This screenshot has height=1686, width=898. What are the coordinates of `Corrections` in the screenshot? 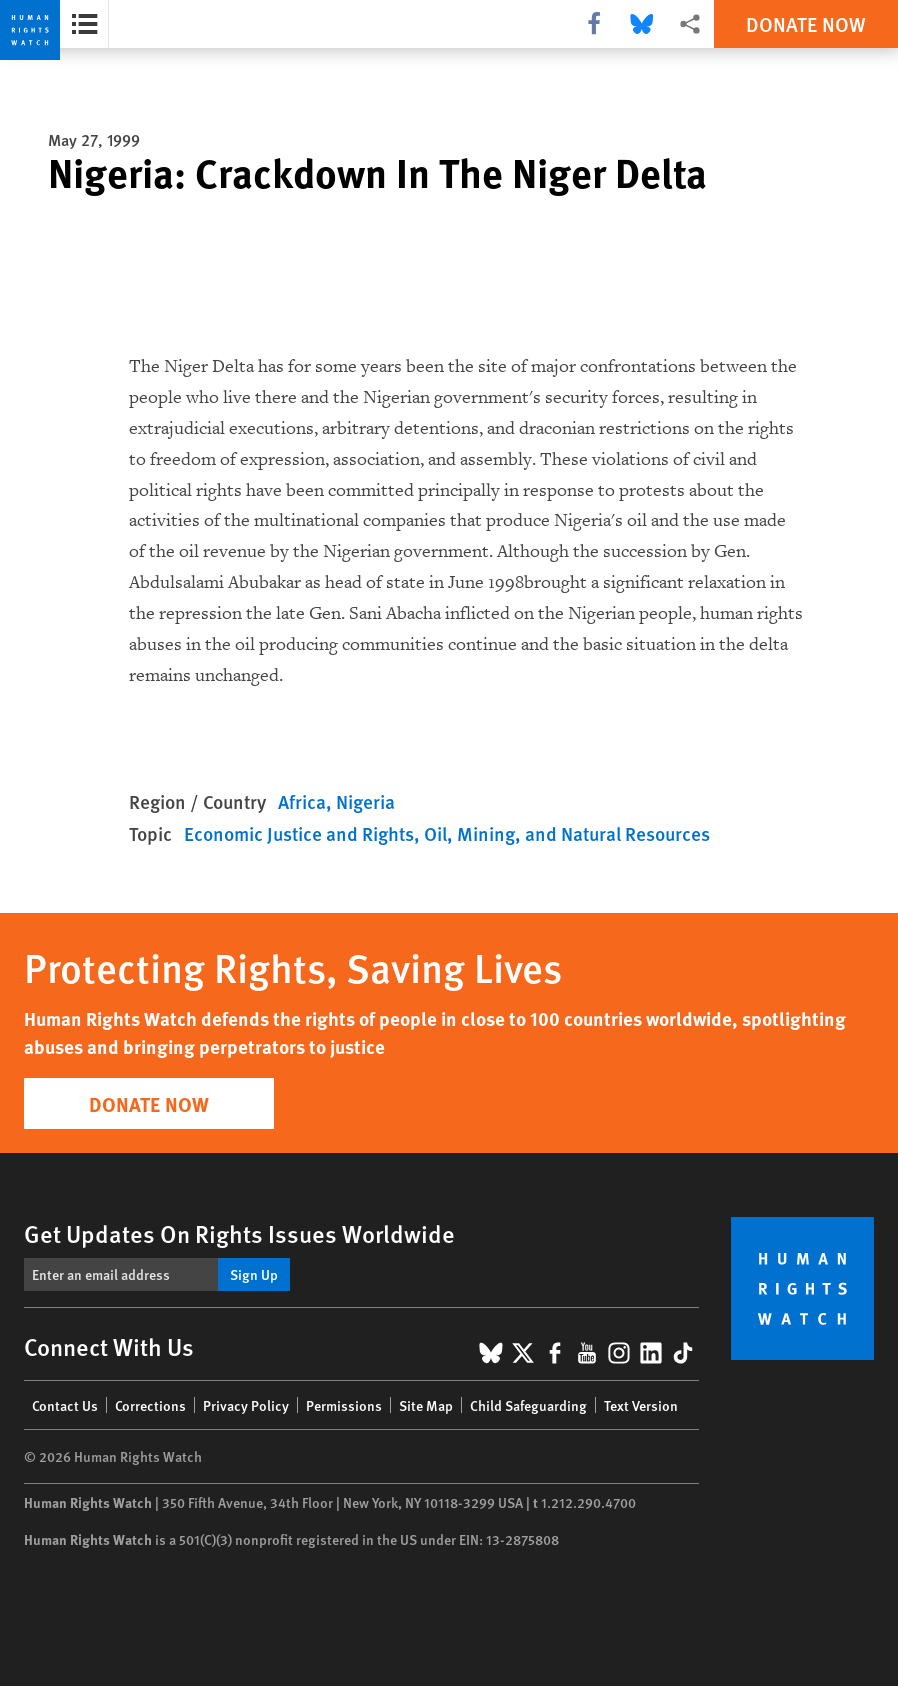 It's located at (150, 1405).